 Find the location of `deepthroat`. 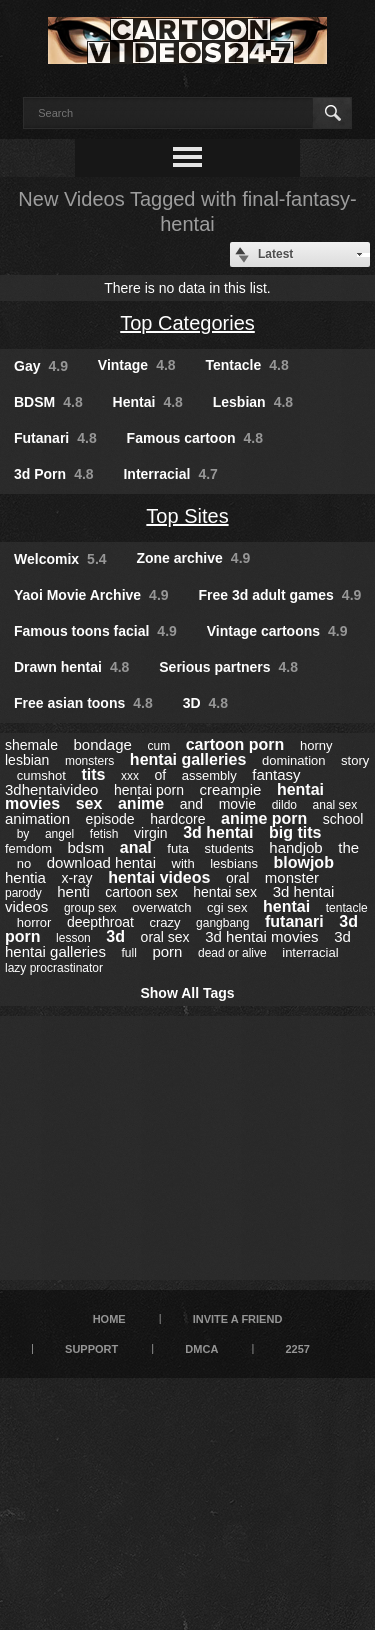

deepthroat is located at coordinates (100, 922).